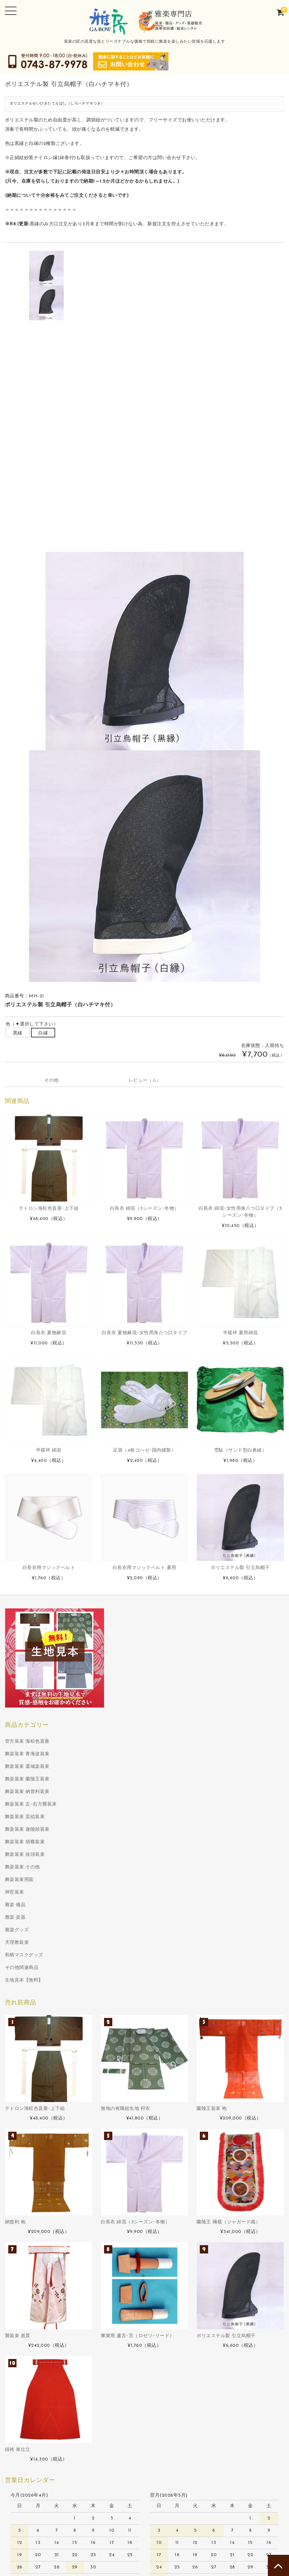 The width and height of the screenshot is (289, 2576). What do you see at coordinates (137, 2534) in the screenshot?
I see `篳篥用 蘆舌･舌（ロゼツ･リード）` at bounding box center [137, 2534].